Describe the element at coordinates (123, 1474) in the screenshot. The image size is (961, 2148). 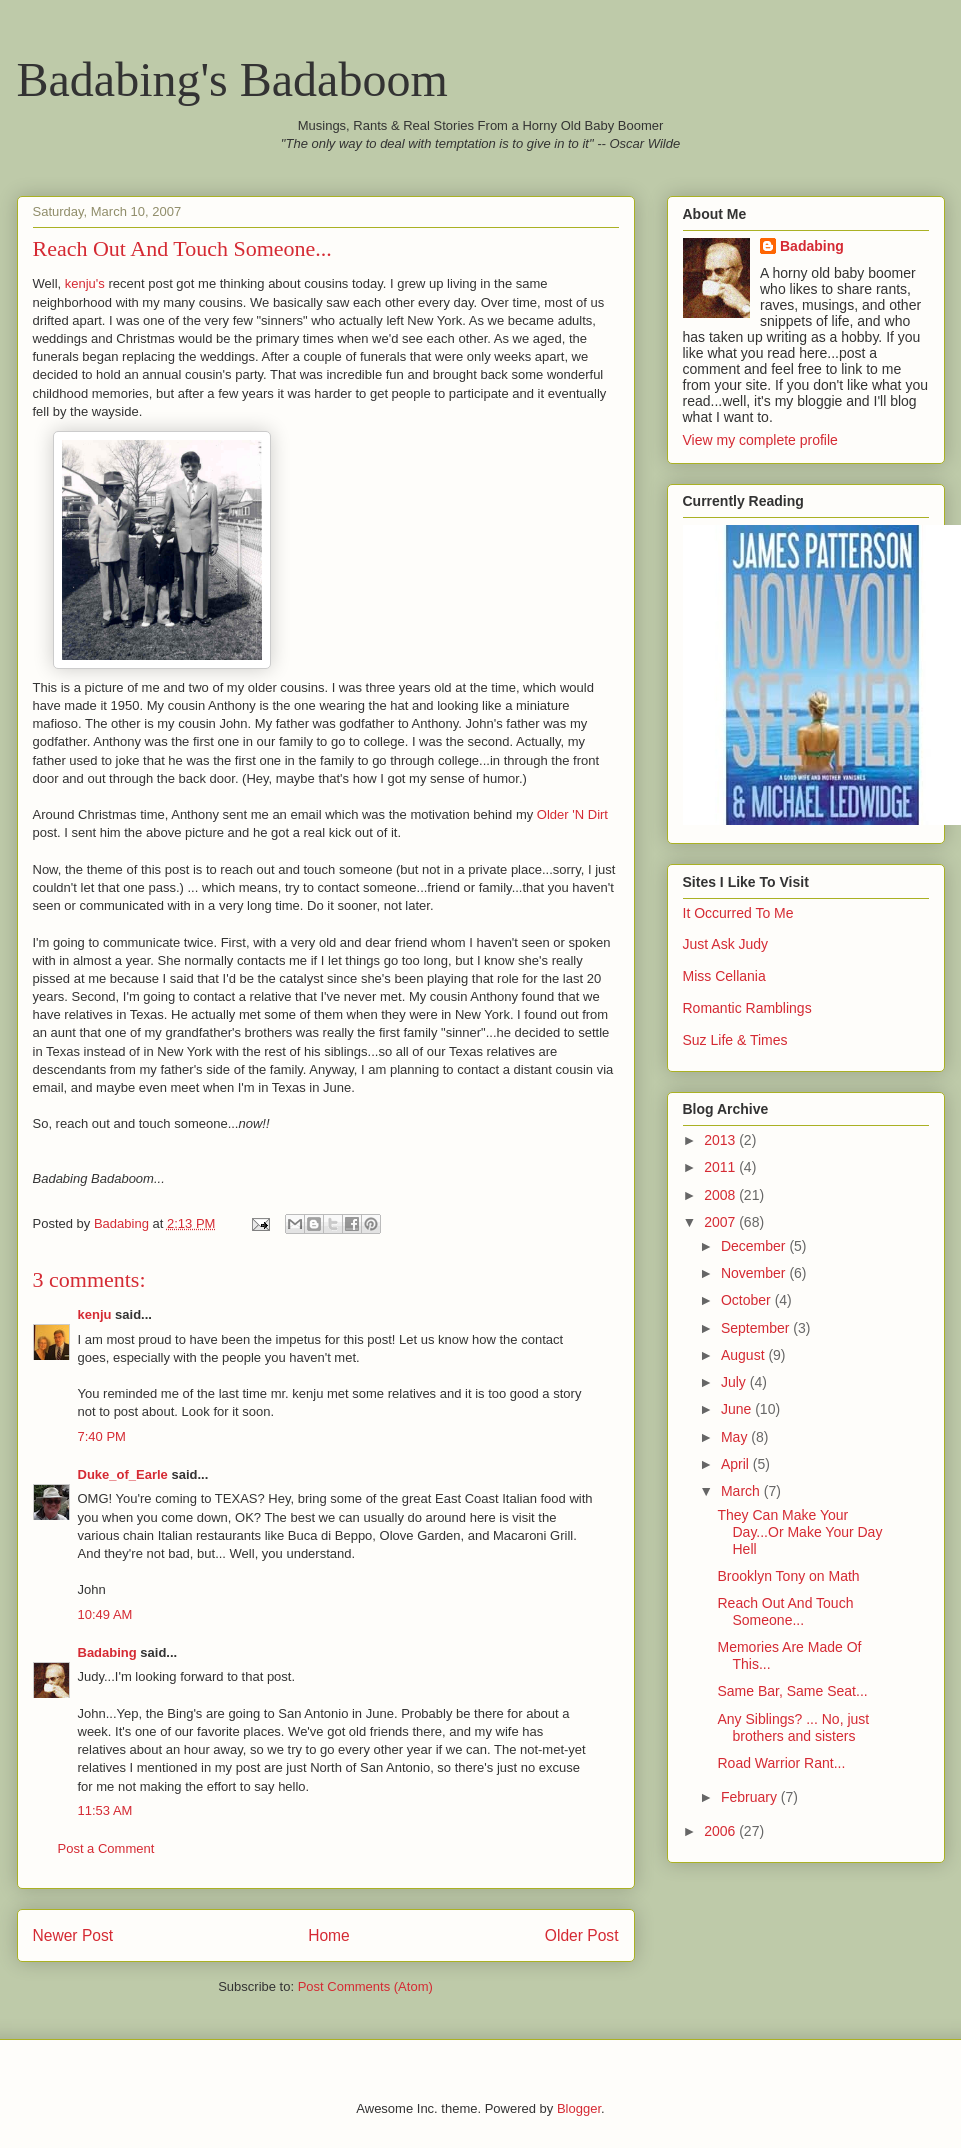
I see `Duke_of_Earle` at that location.